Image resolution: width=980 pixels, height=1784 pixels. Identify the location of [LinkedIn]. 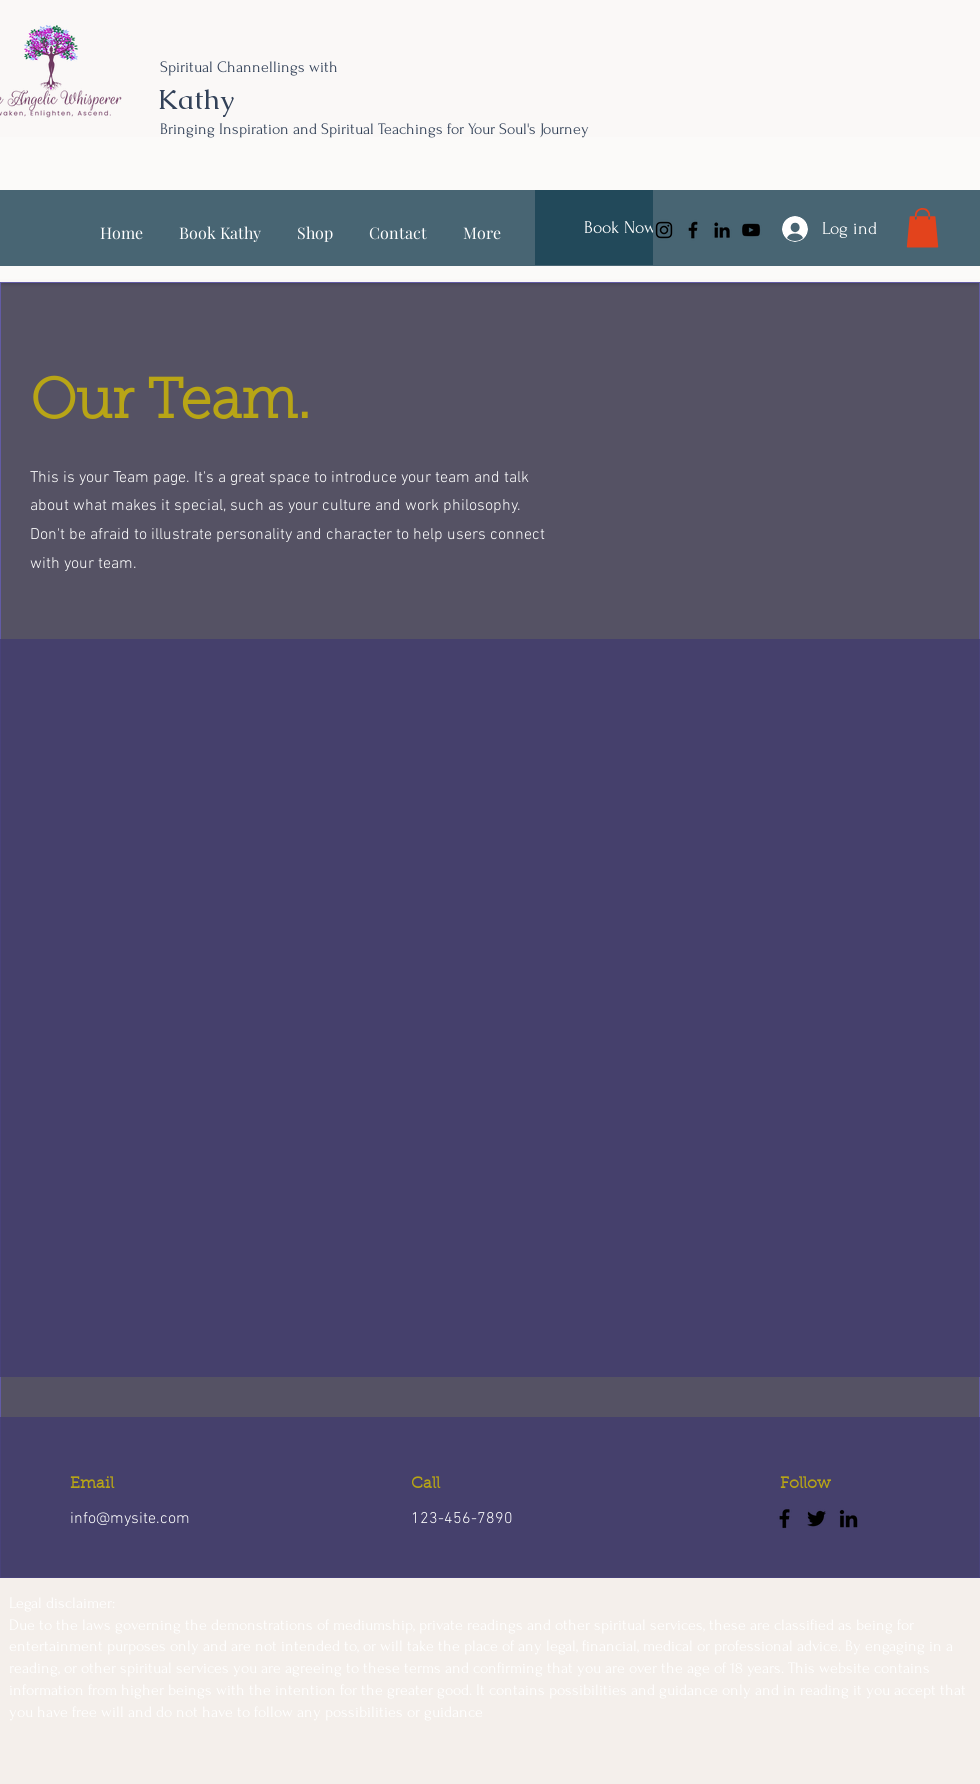
(722, 230).